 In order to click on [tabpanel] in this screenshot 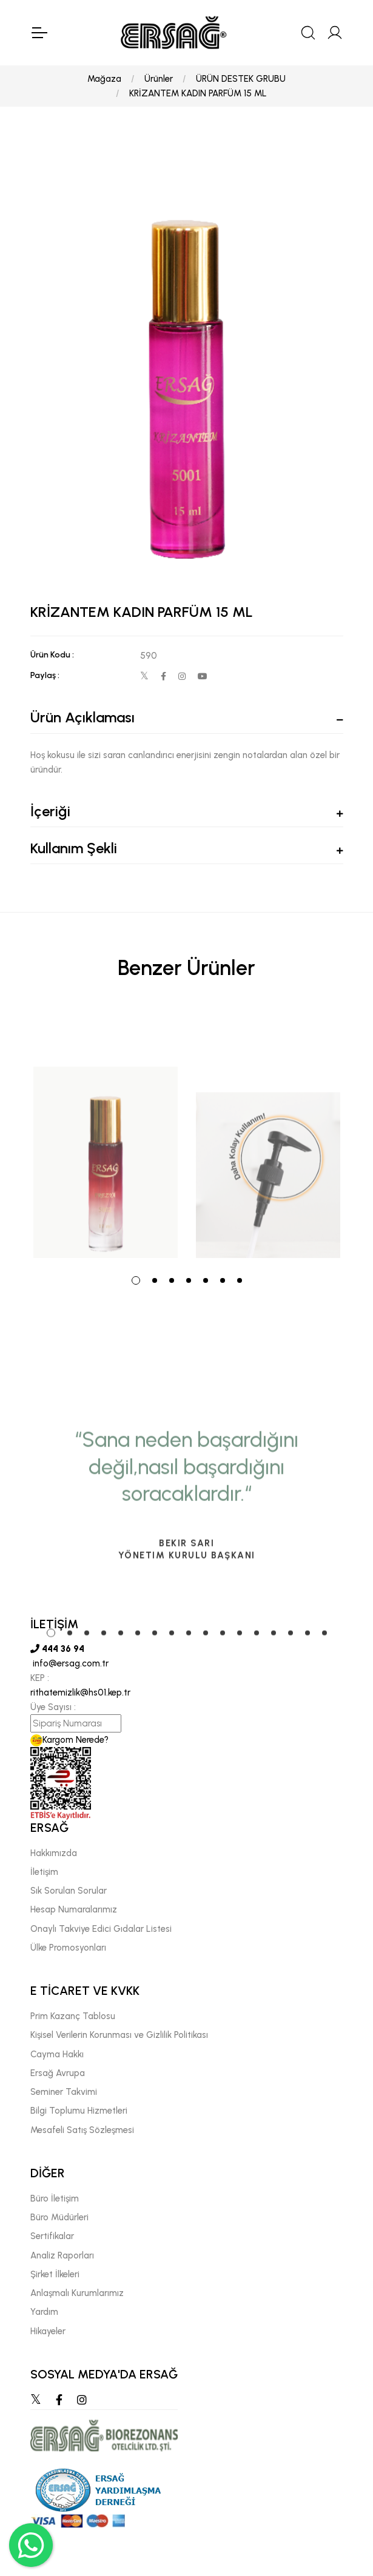, I will do `click(105, 1135)`.